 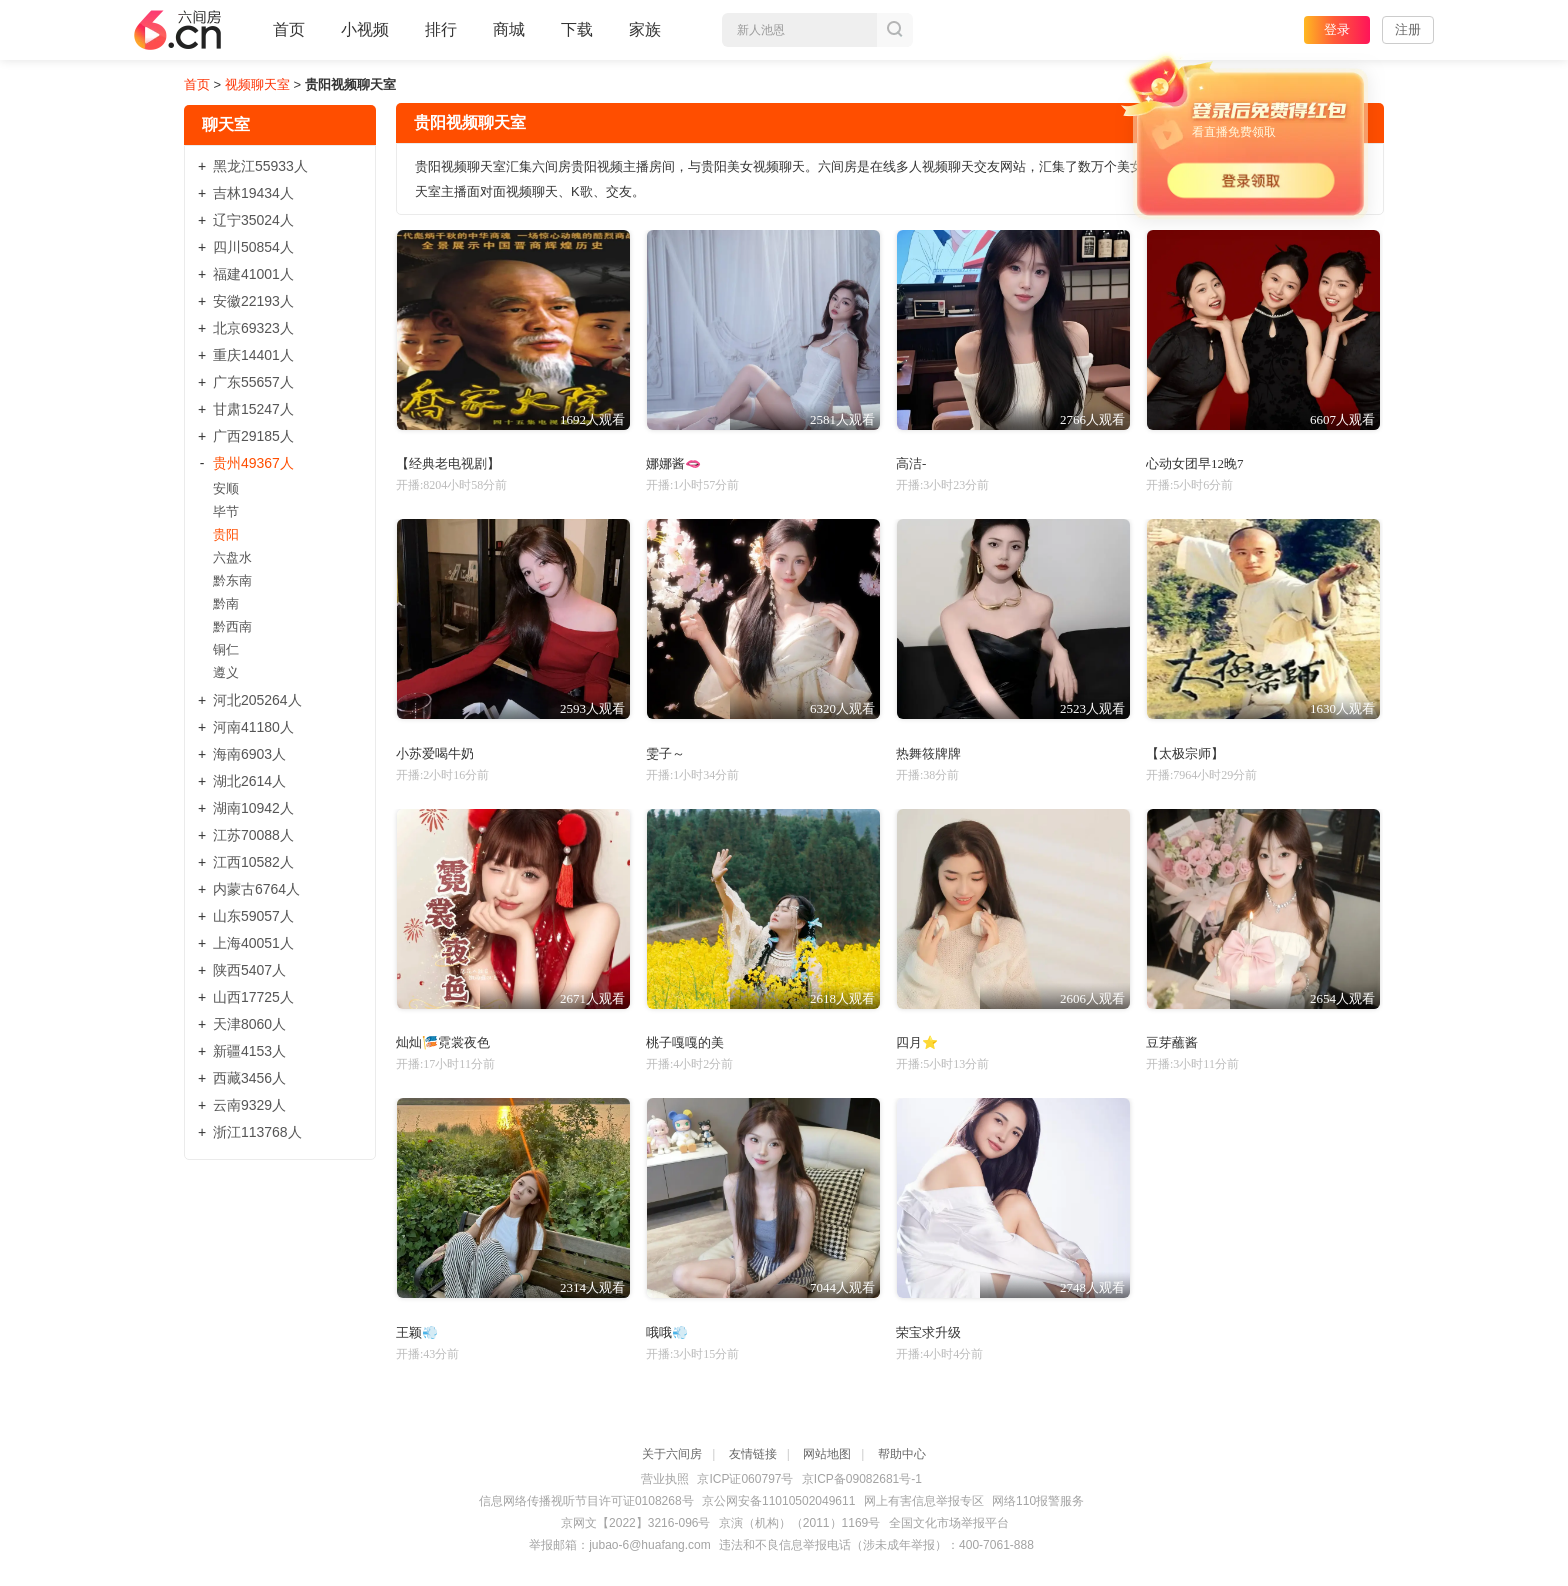 What do you see at coordinates (253, 301) in the screenshot?
I see `安徽` at bounding box center [253, 301].